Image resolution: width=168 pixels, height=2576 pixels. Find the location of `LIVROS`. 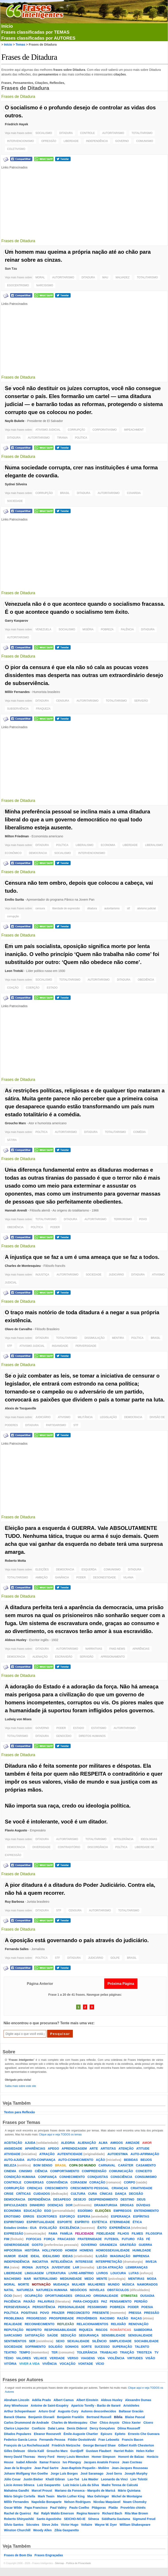

LIVROS is located at coordinates (102, 2273).